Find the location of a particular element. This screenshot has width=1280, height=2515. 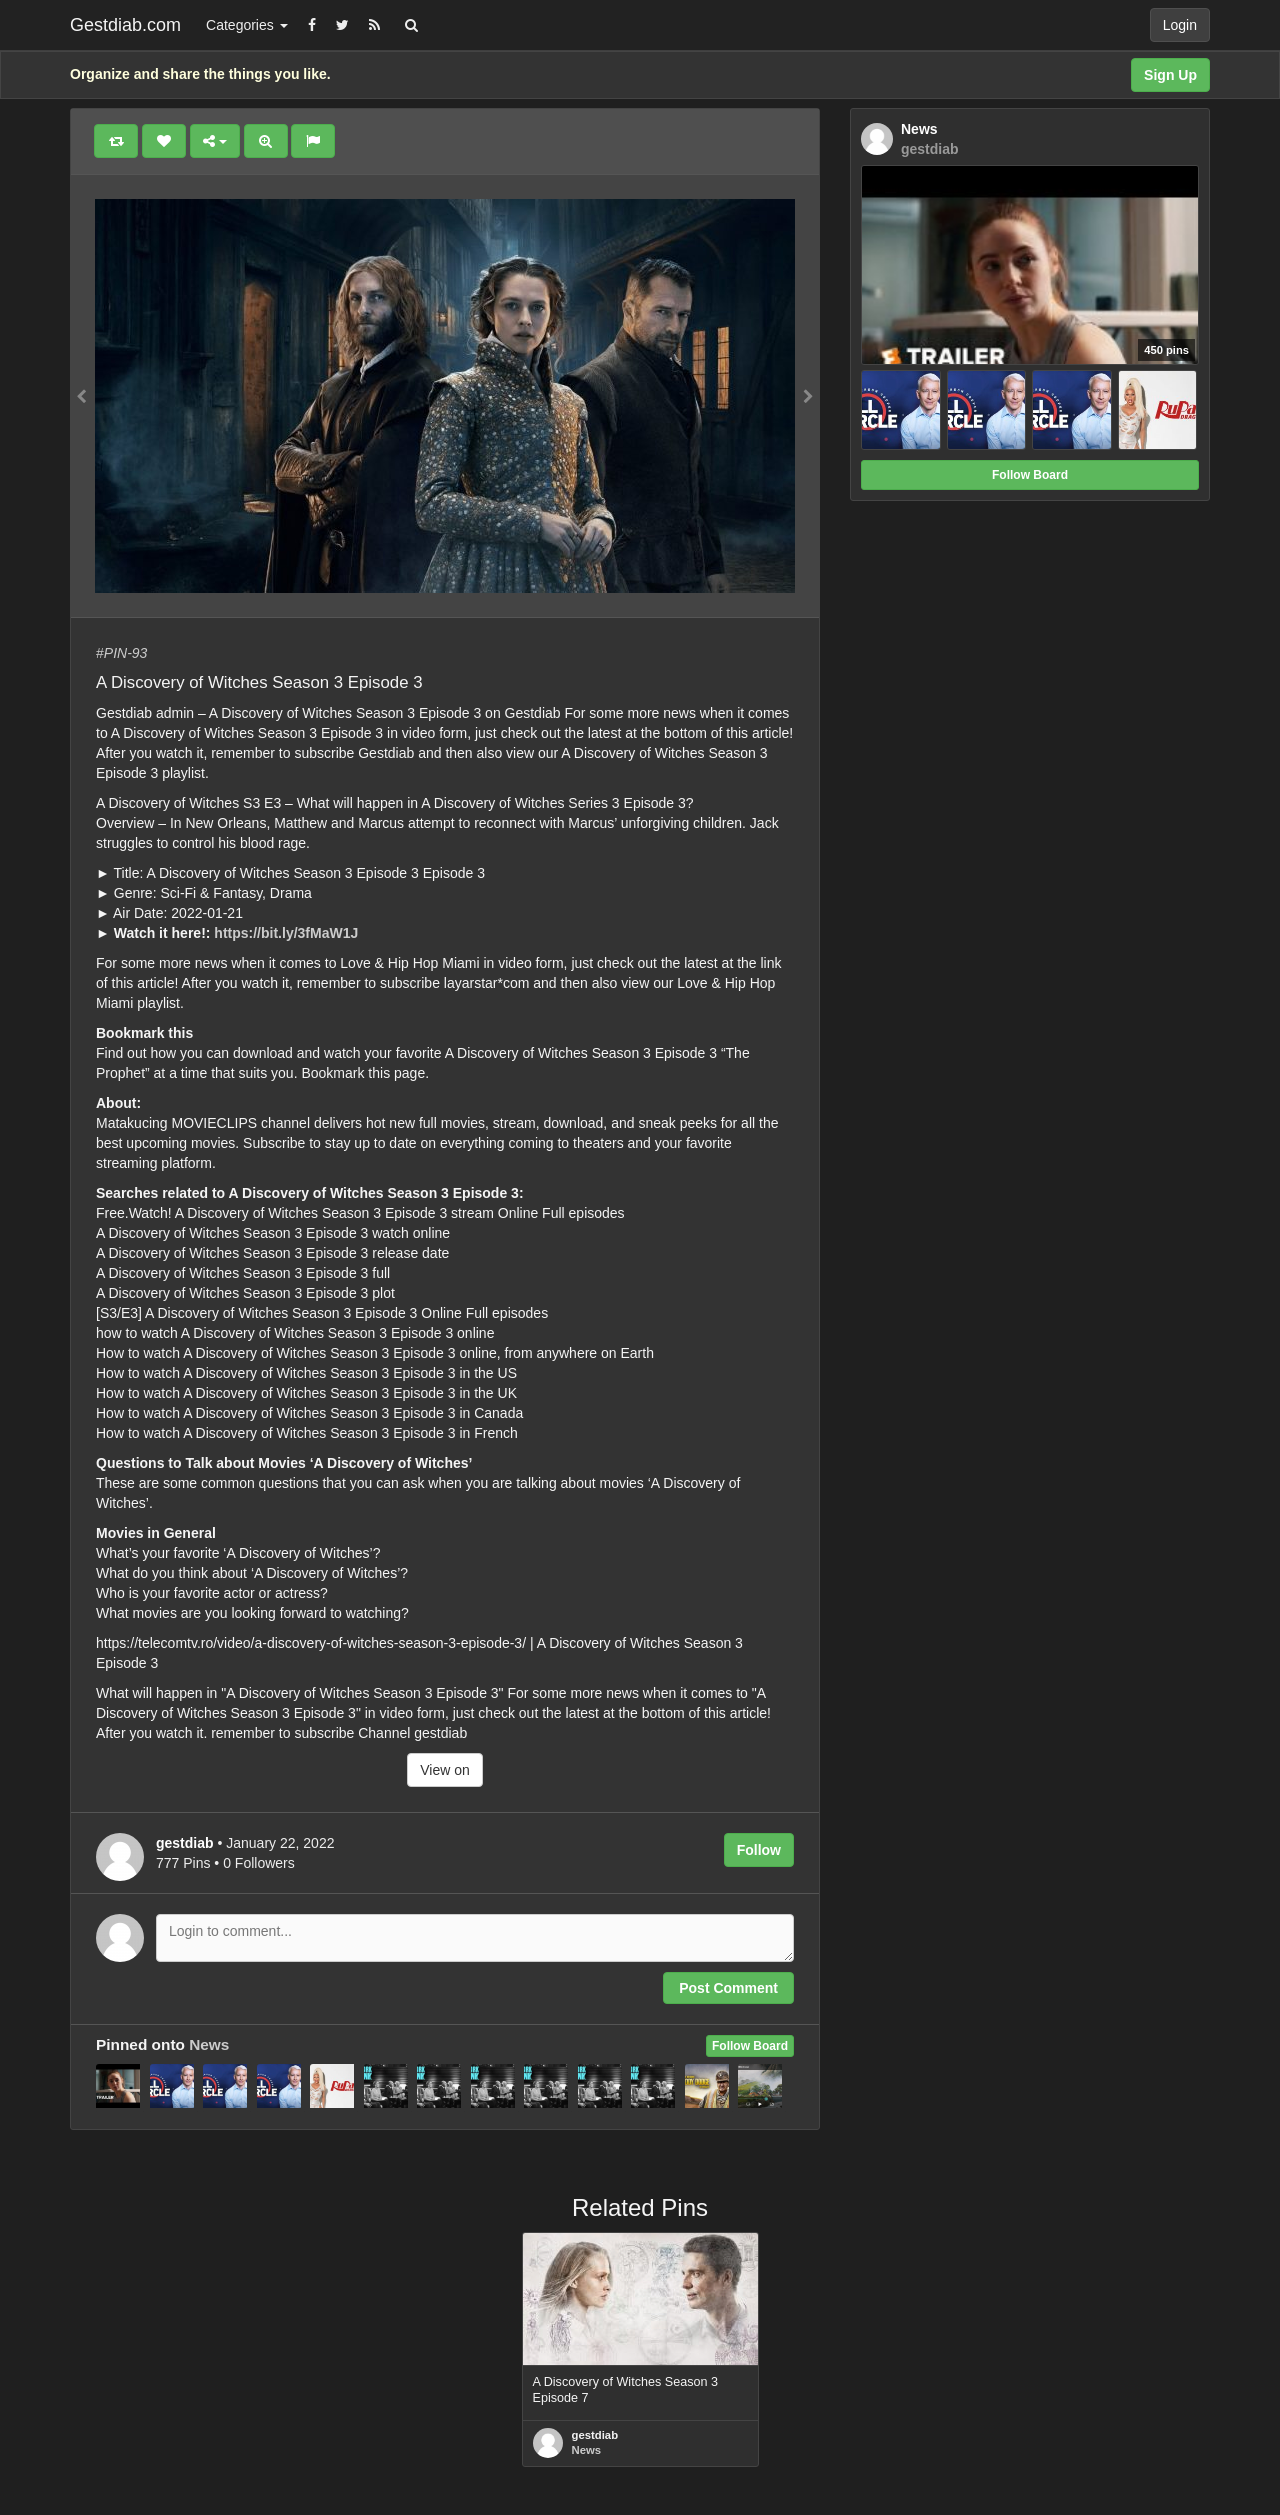

Follow Board is located at coordinates (750, 2046).